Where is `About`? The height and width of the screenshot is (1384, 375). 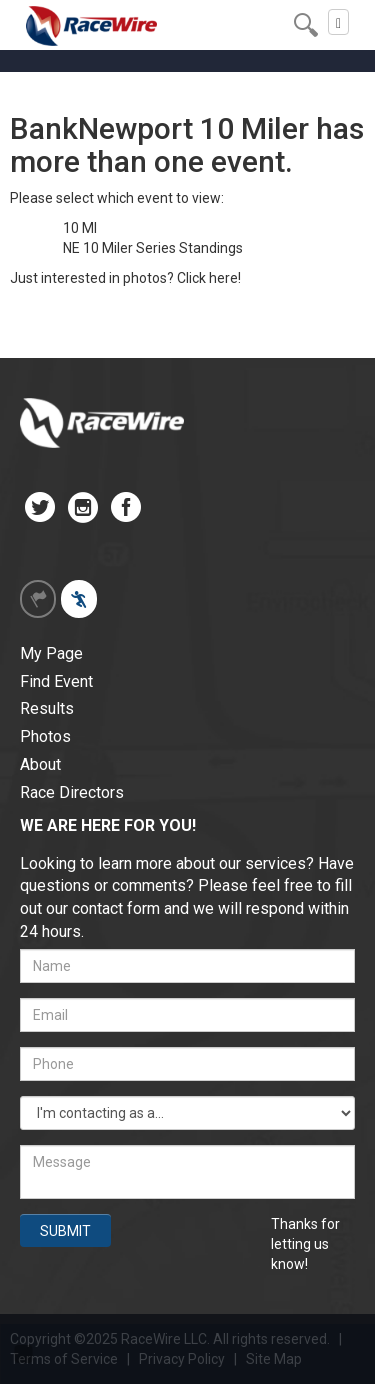
About is located at coordinates (40, 764).